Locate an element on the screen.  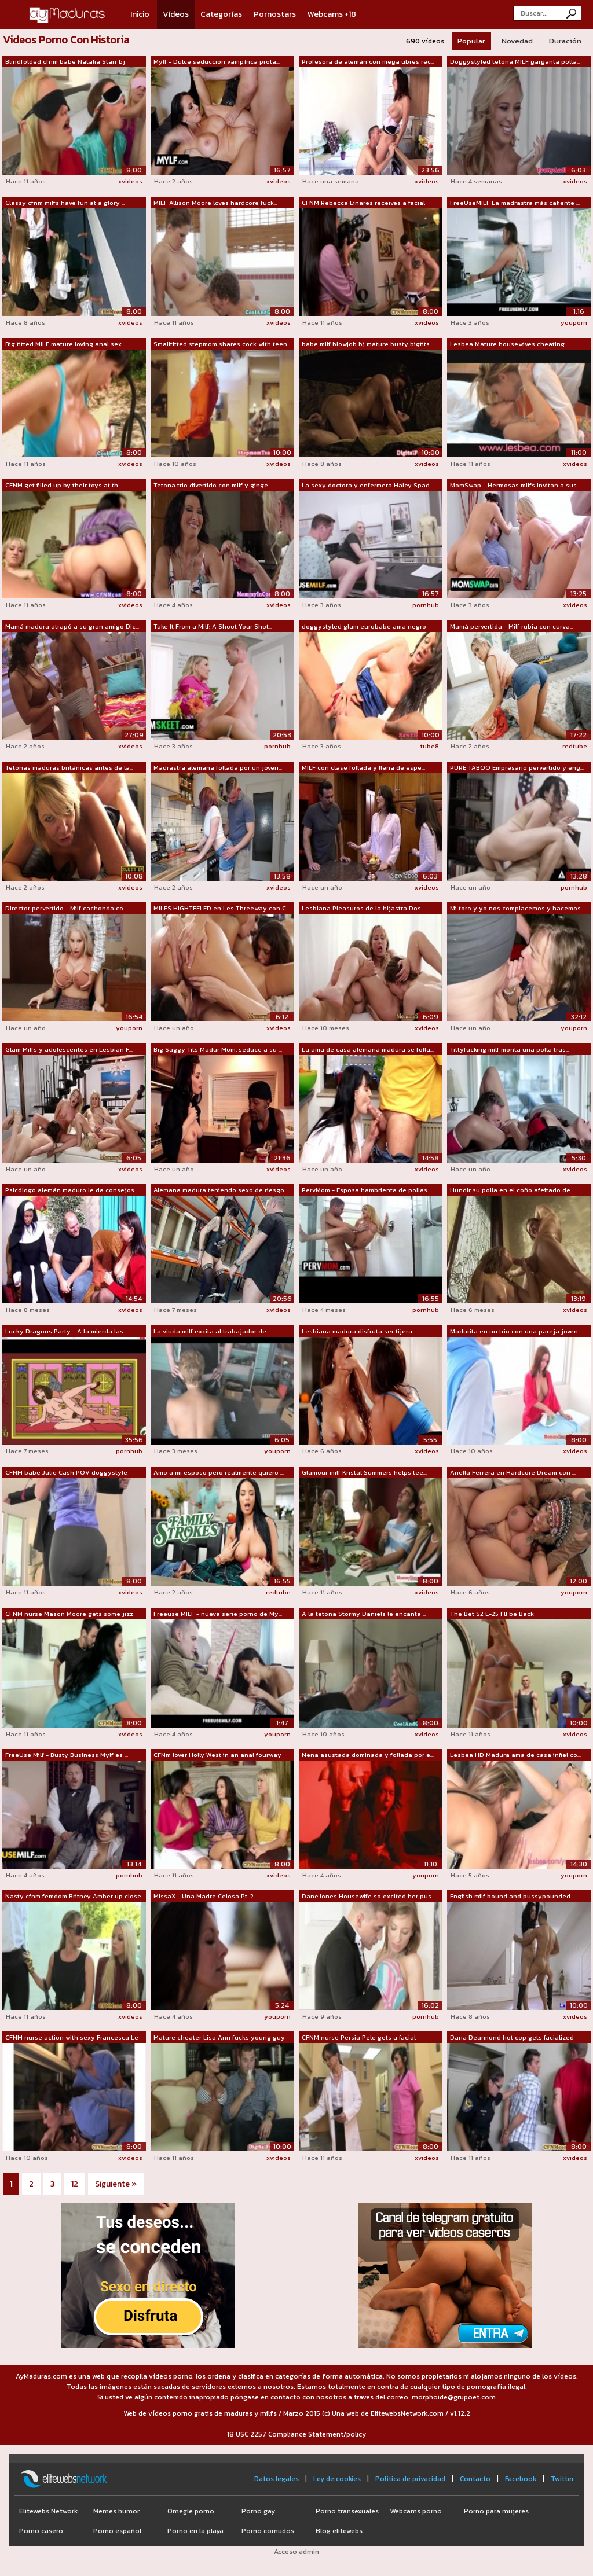
Psicólogo alemán maduro le da consejos... is located at coordinates (71, 1190).